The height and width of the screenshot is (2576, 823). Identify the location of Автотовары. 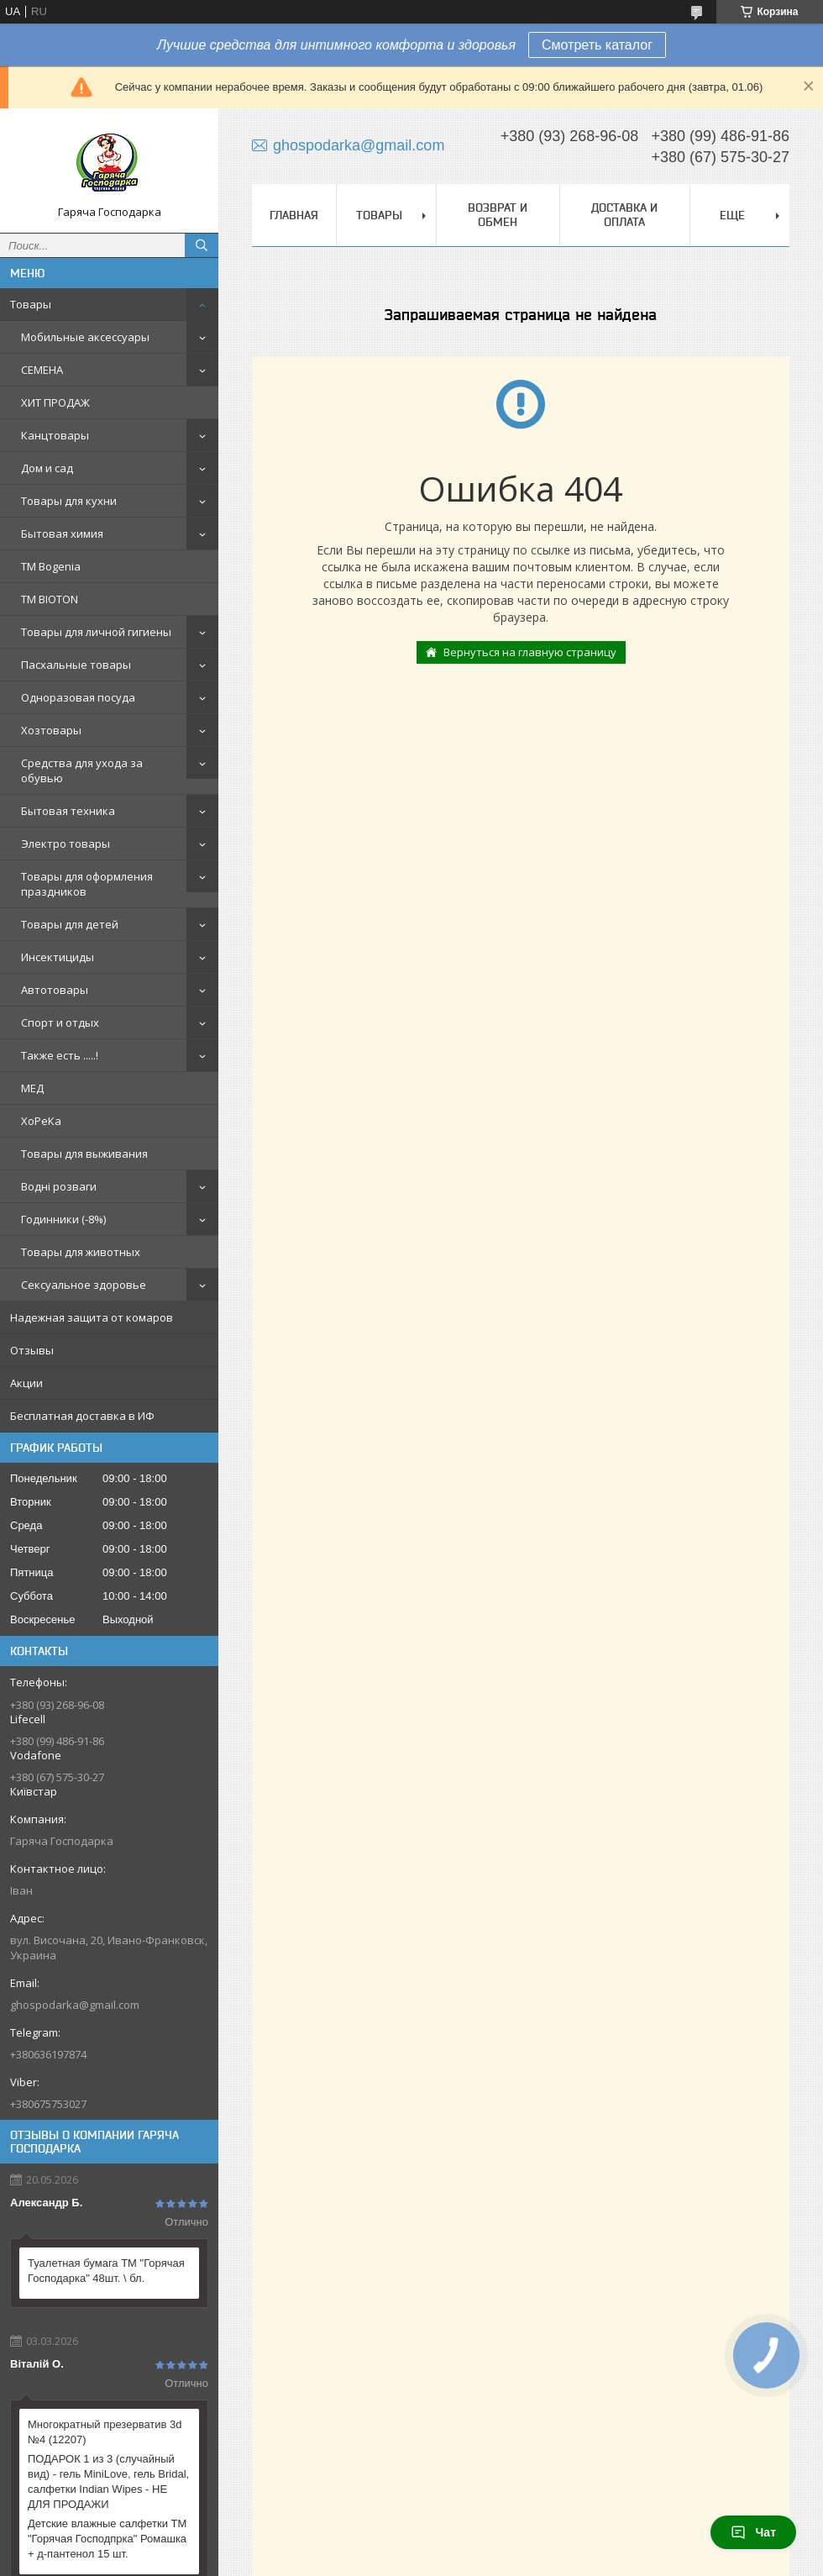
(54, 989).